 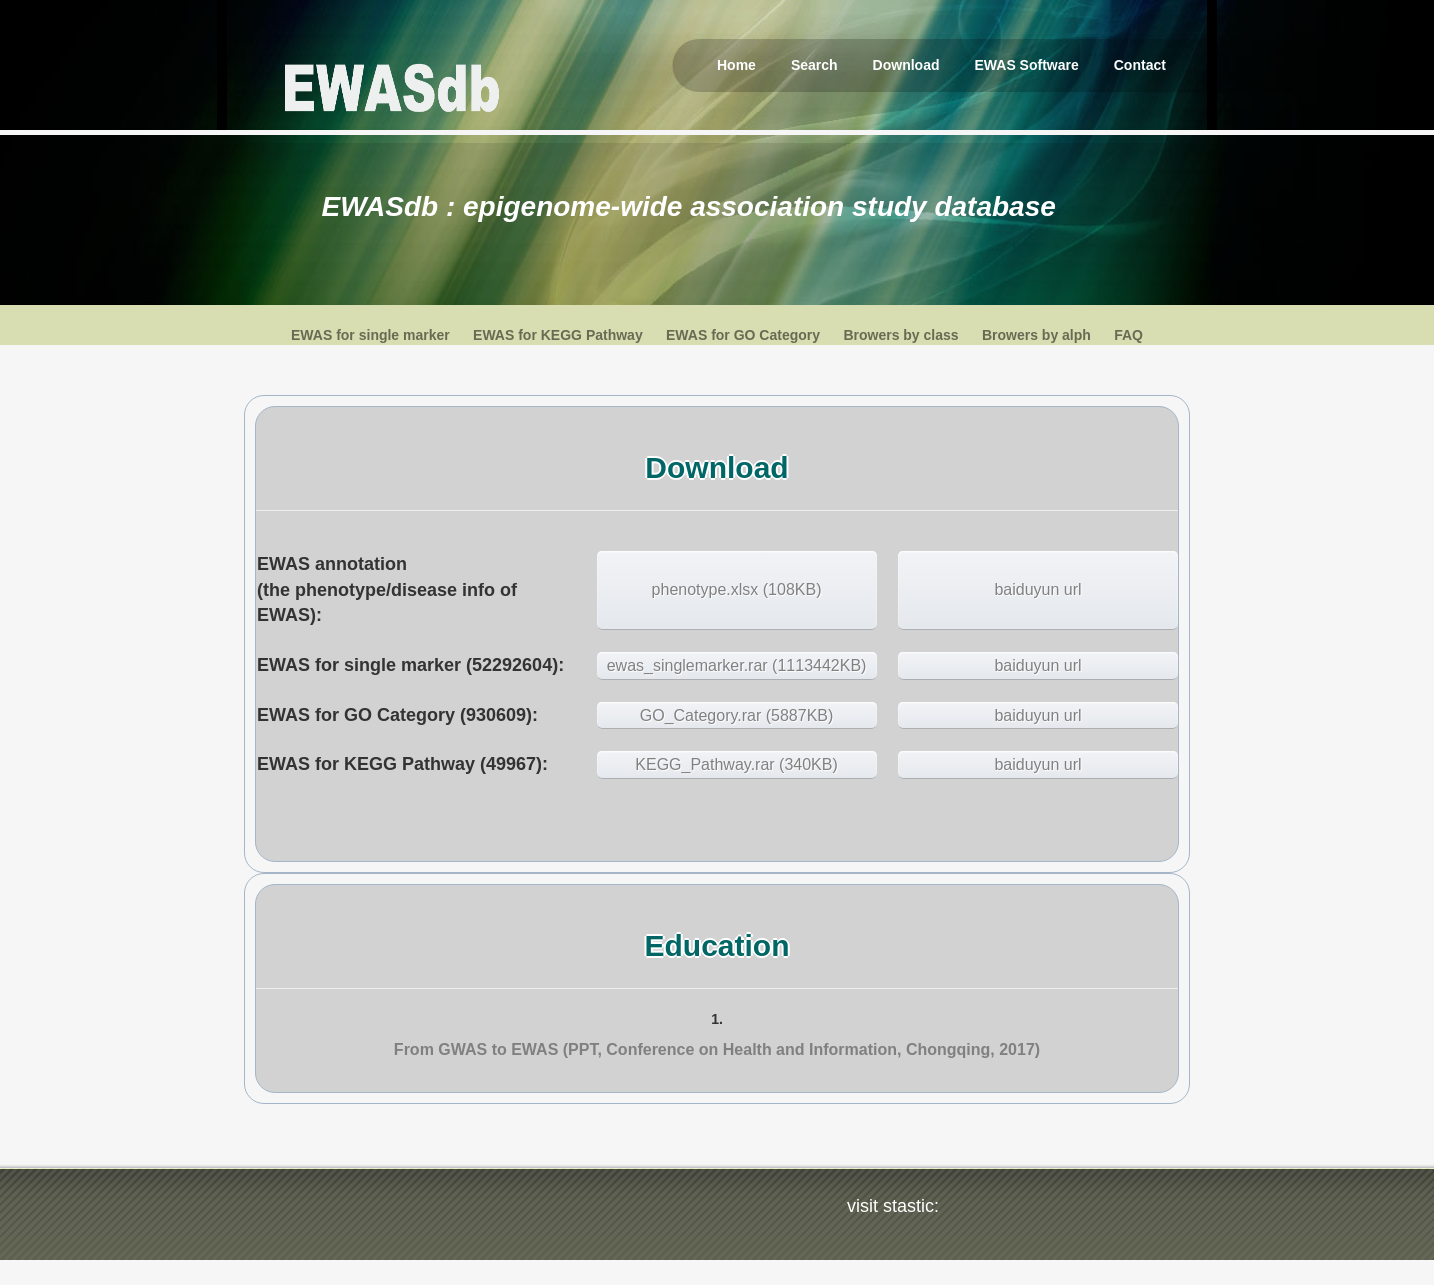 I want to click on From GWAS to EWAS (PPT, Conference on Health and Information, Chongqing, 2017), so click(x=717, y=1049).